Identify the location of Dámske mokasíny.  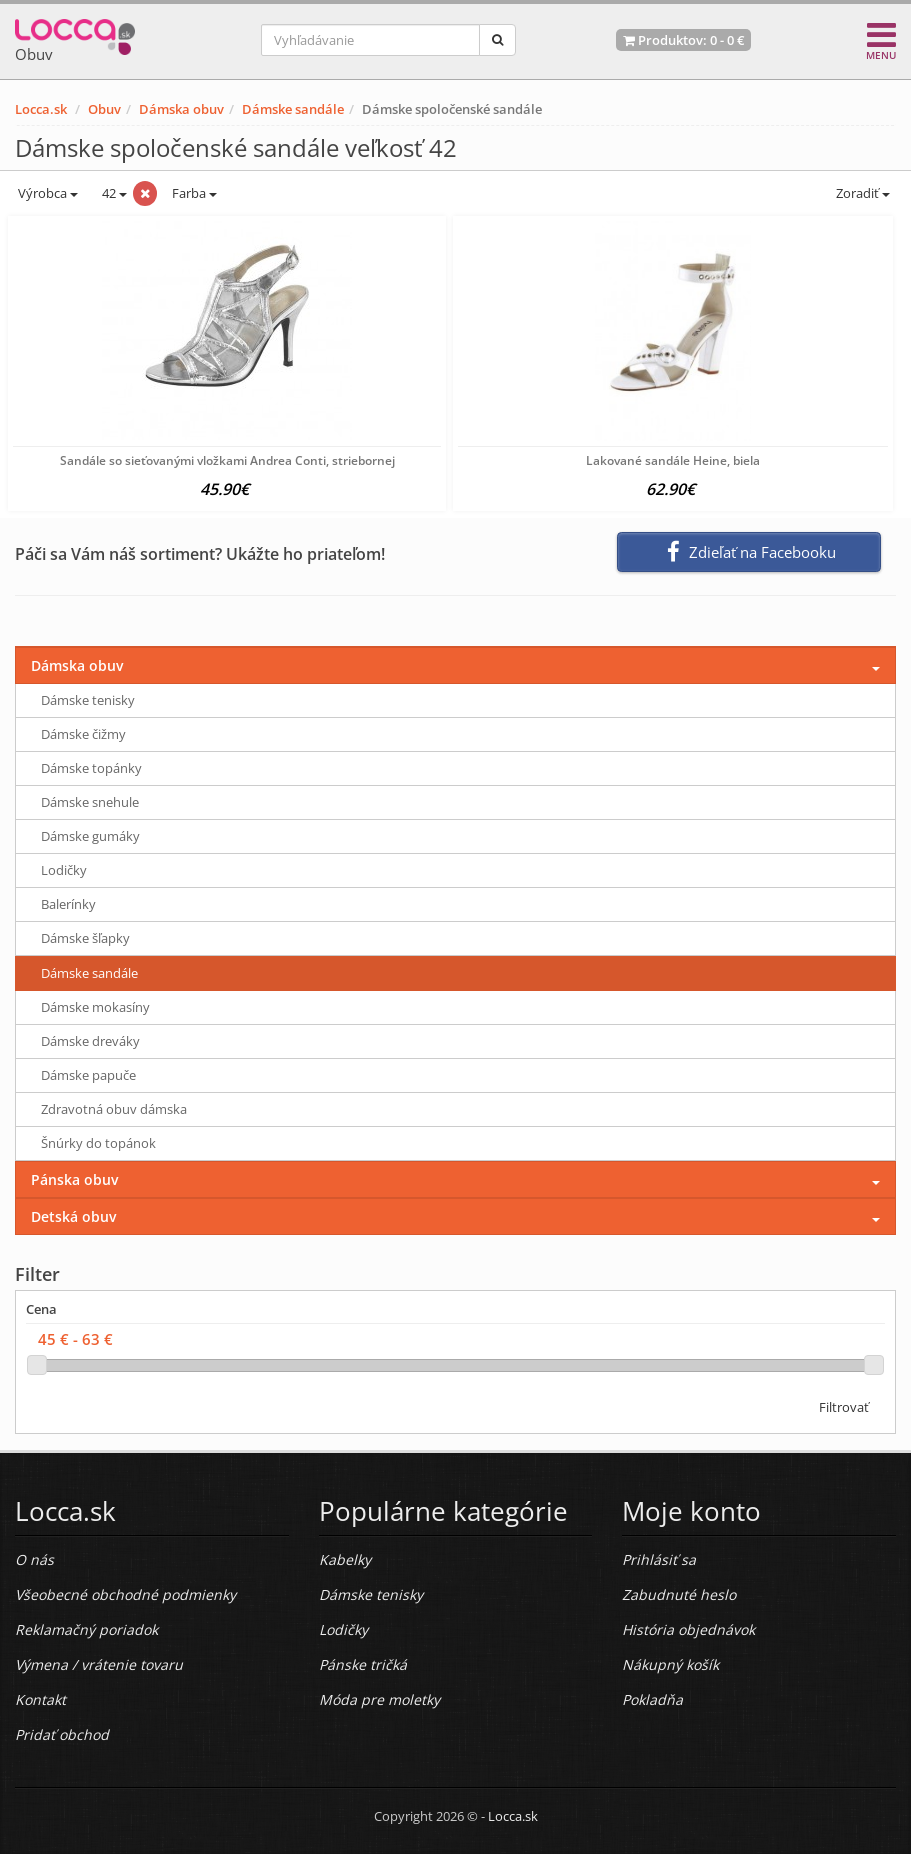
(95, 1007).